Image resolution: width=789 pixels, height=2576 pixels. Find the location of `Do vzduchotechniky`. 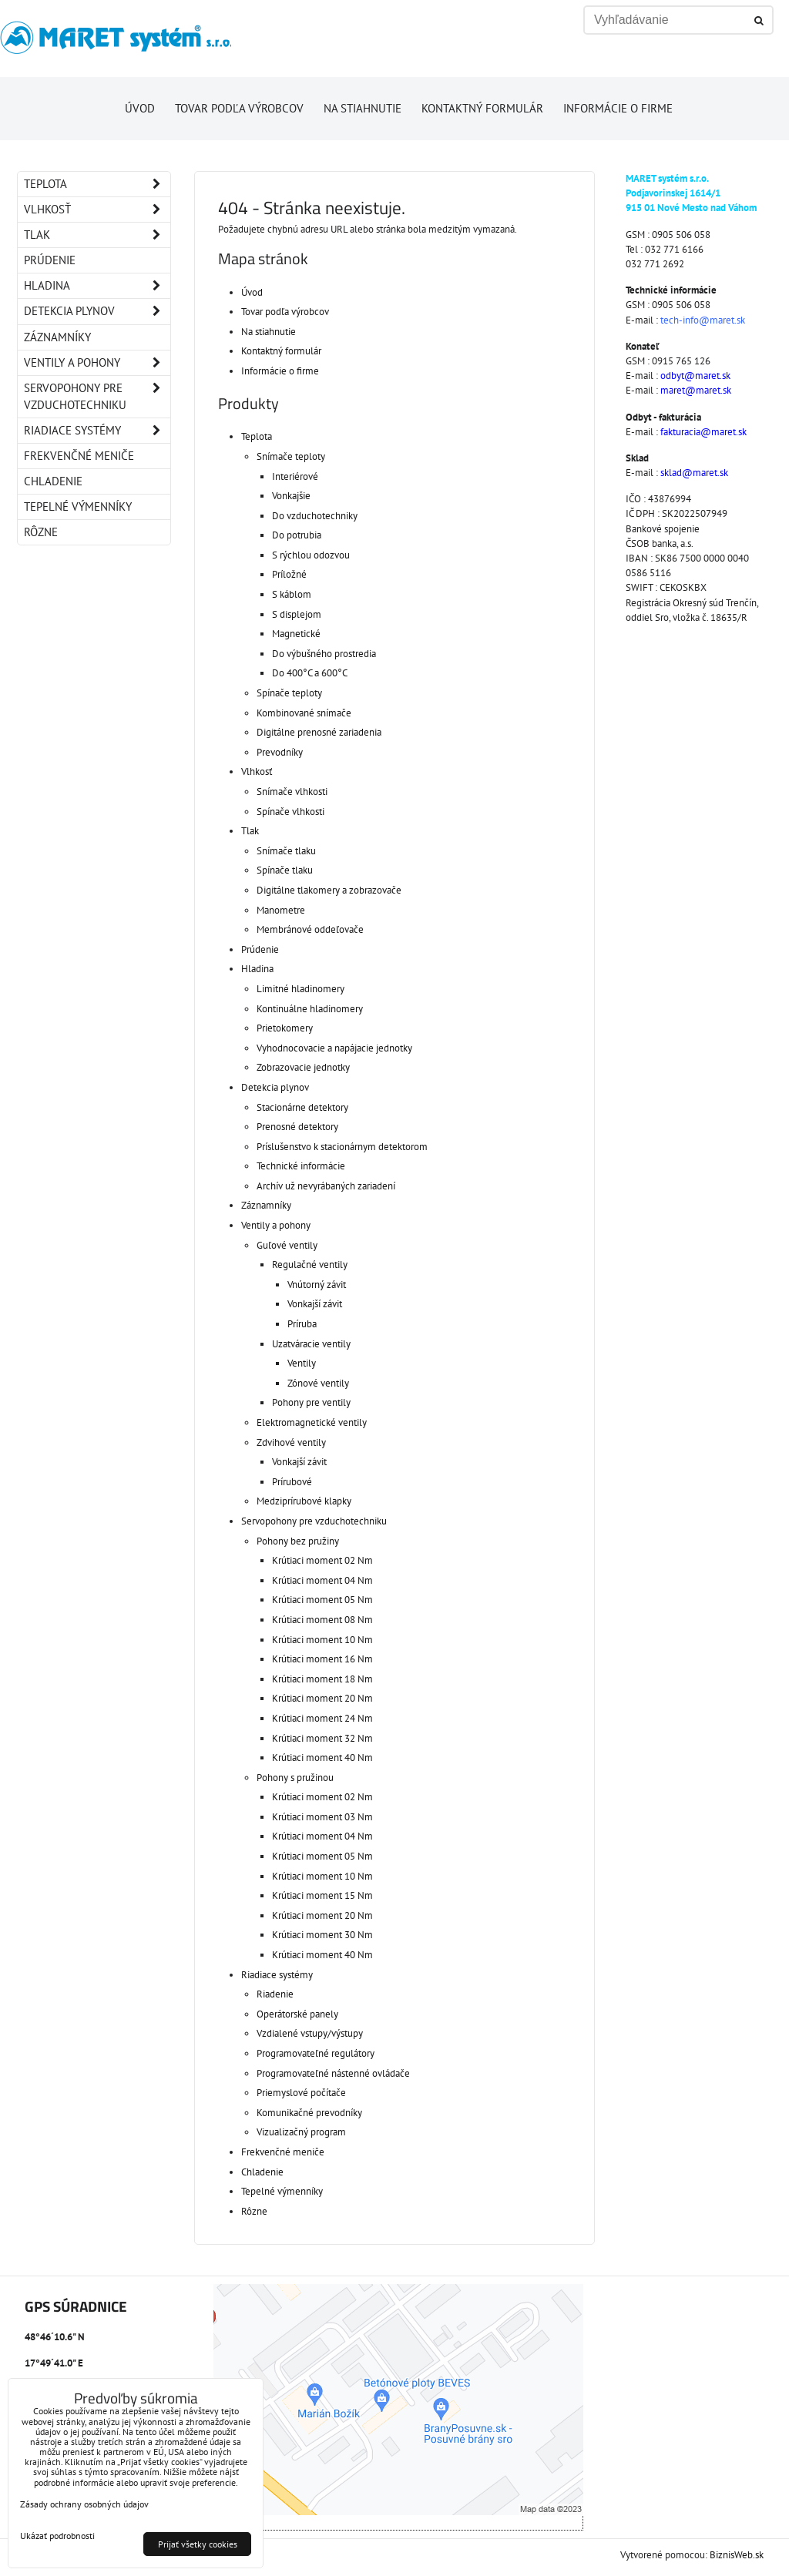

Do vzduchotechniky is located at coordinates (315, 515).